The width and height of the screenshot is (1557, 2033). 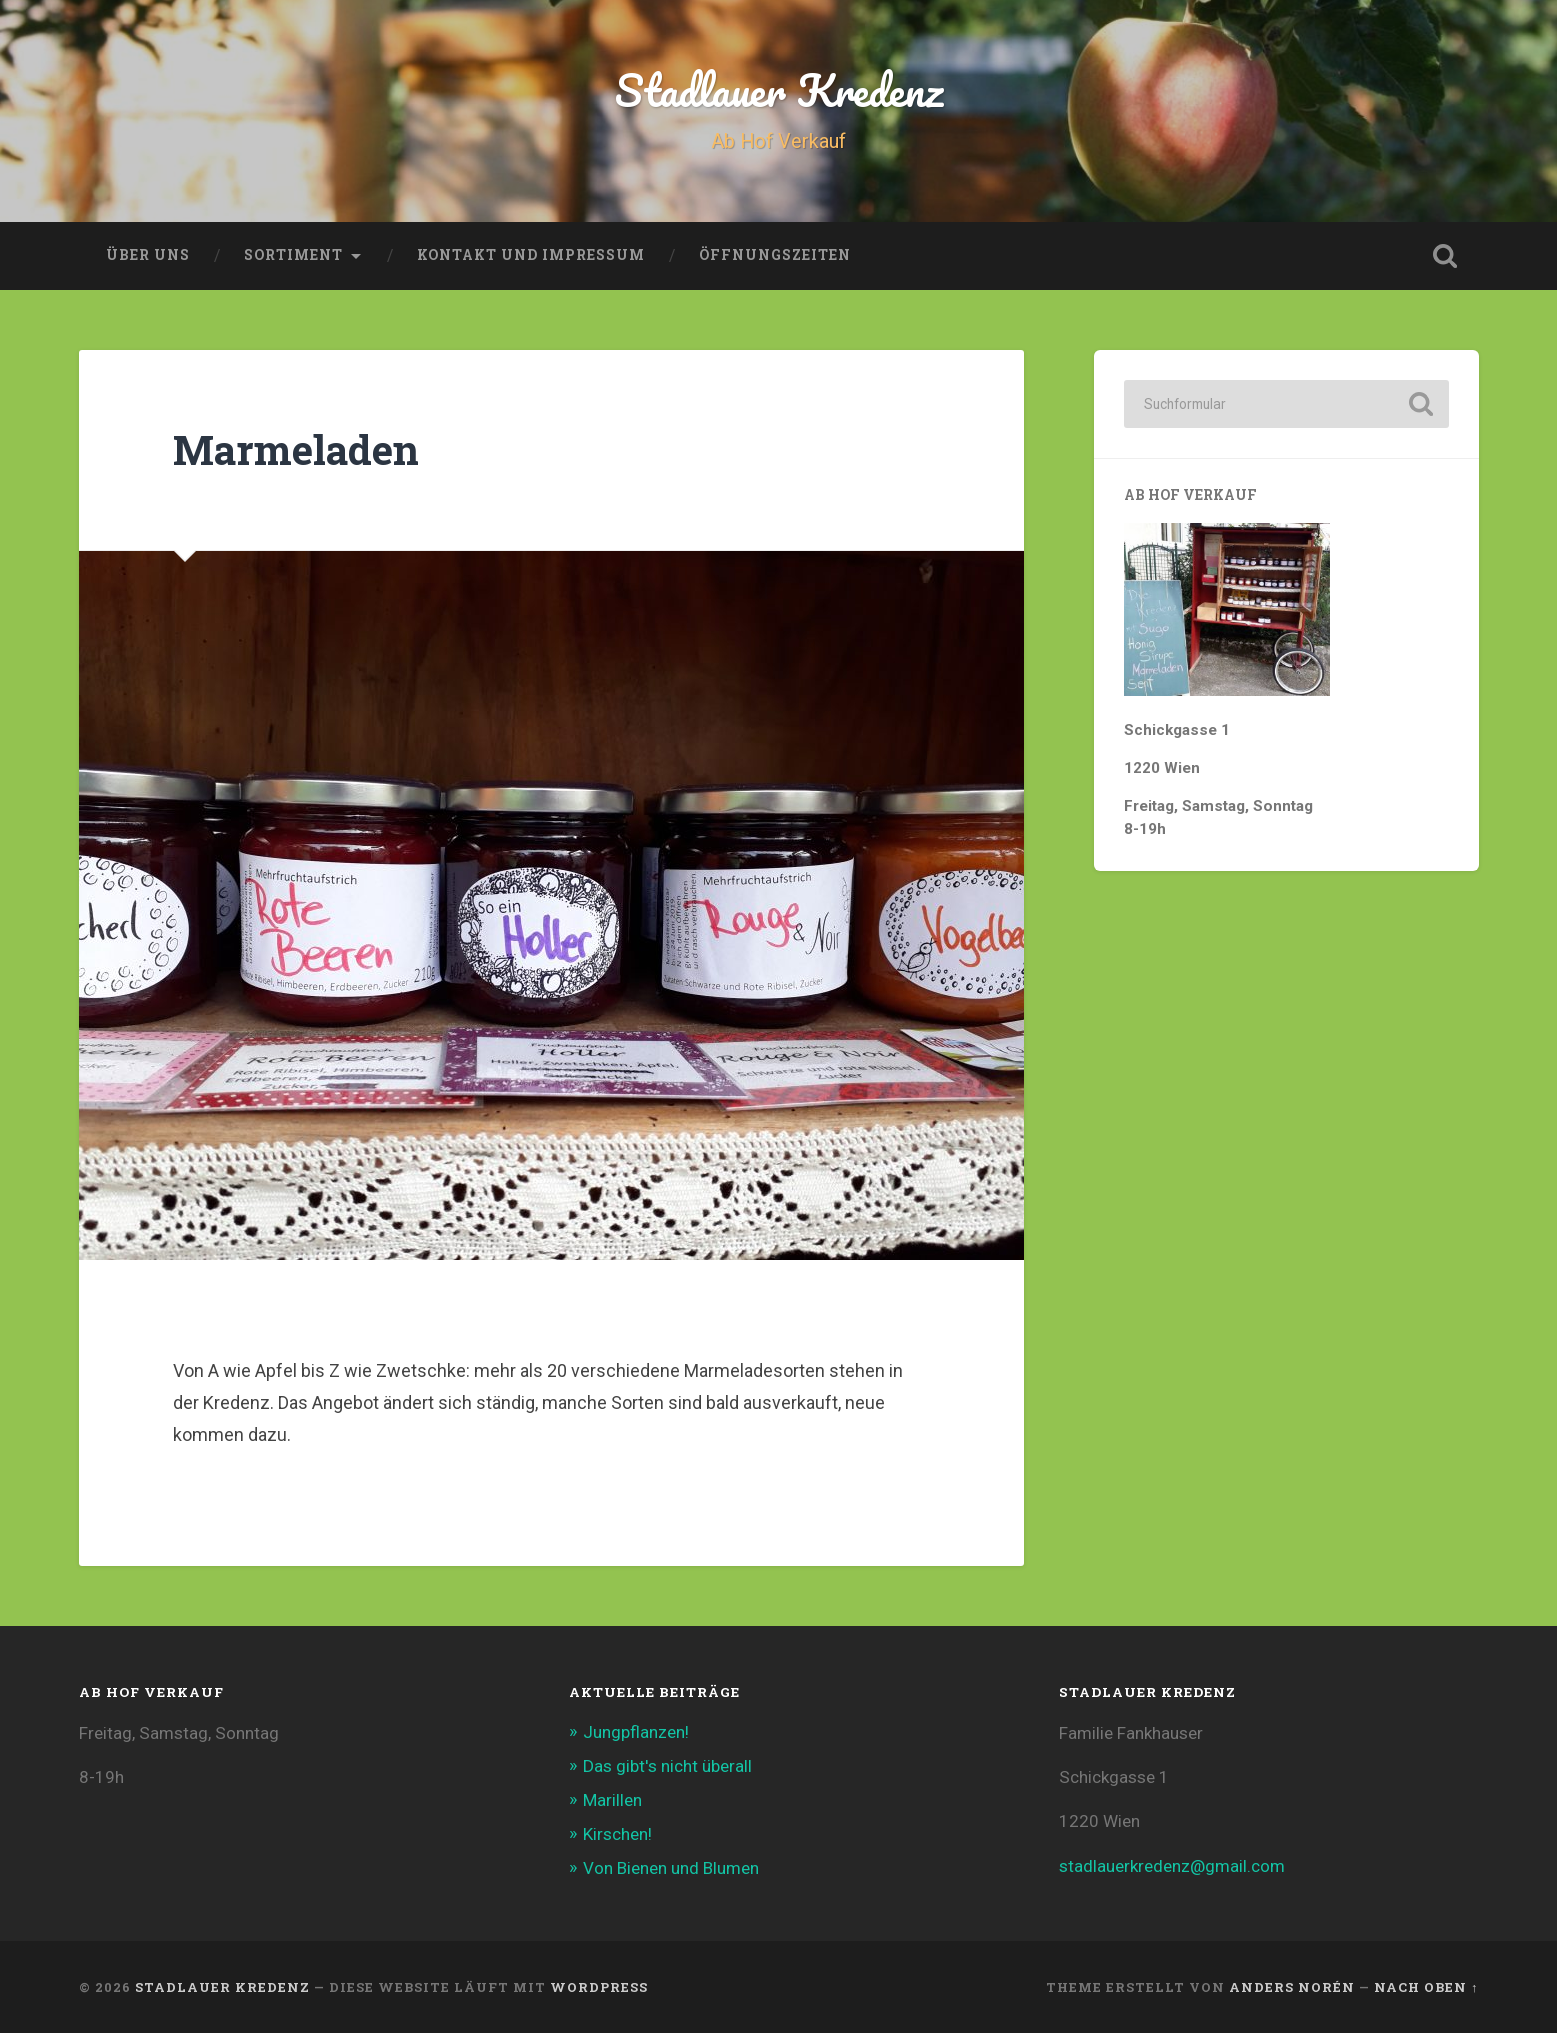 I want to click on Öffnungszeiten, so click(x=775, y=255).